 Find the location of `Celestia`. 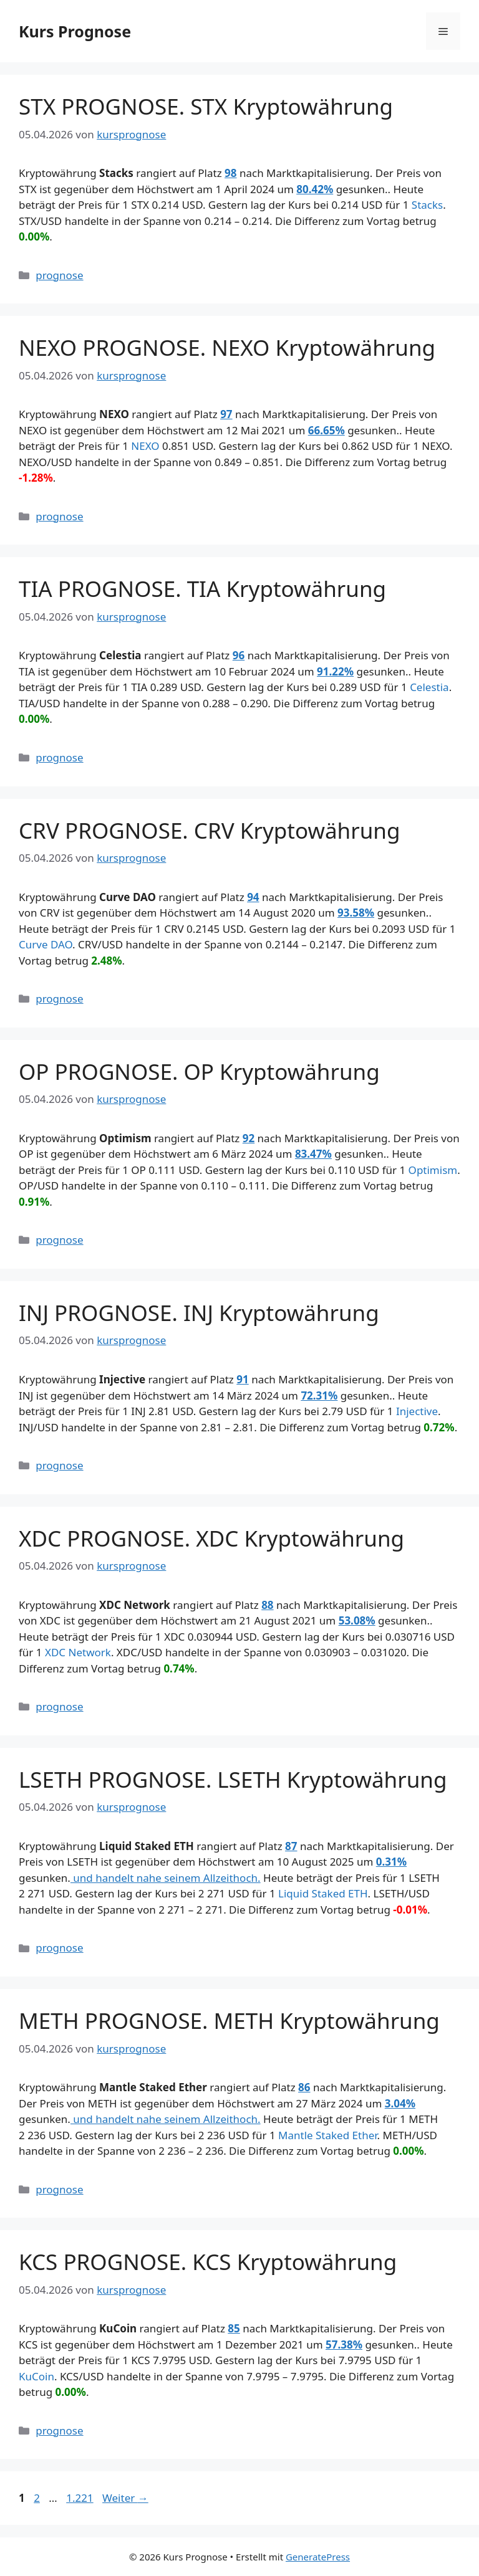

Celestia is located at coordinates (429, 687).